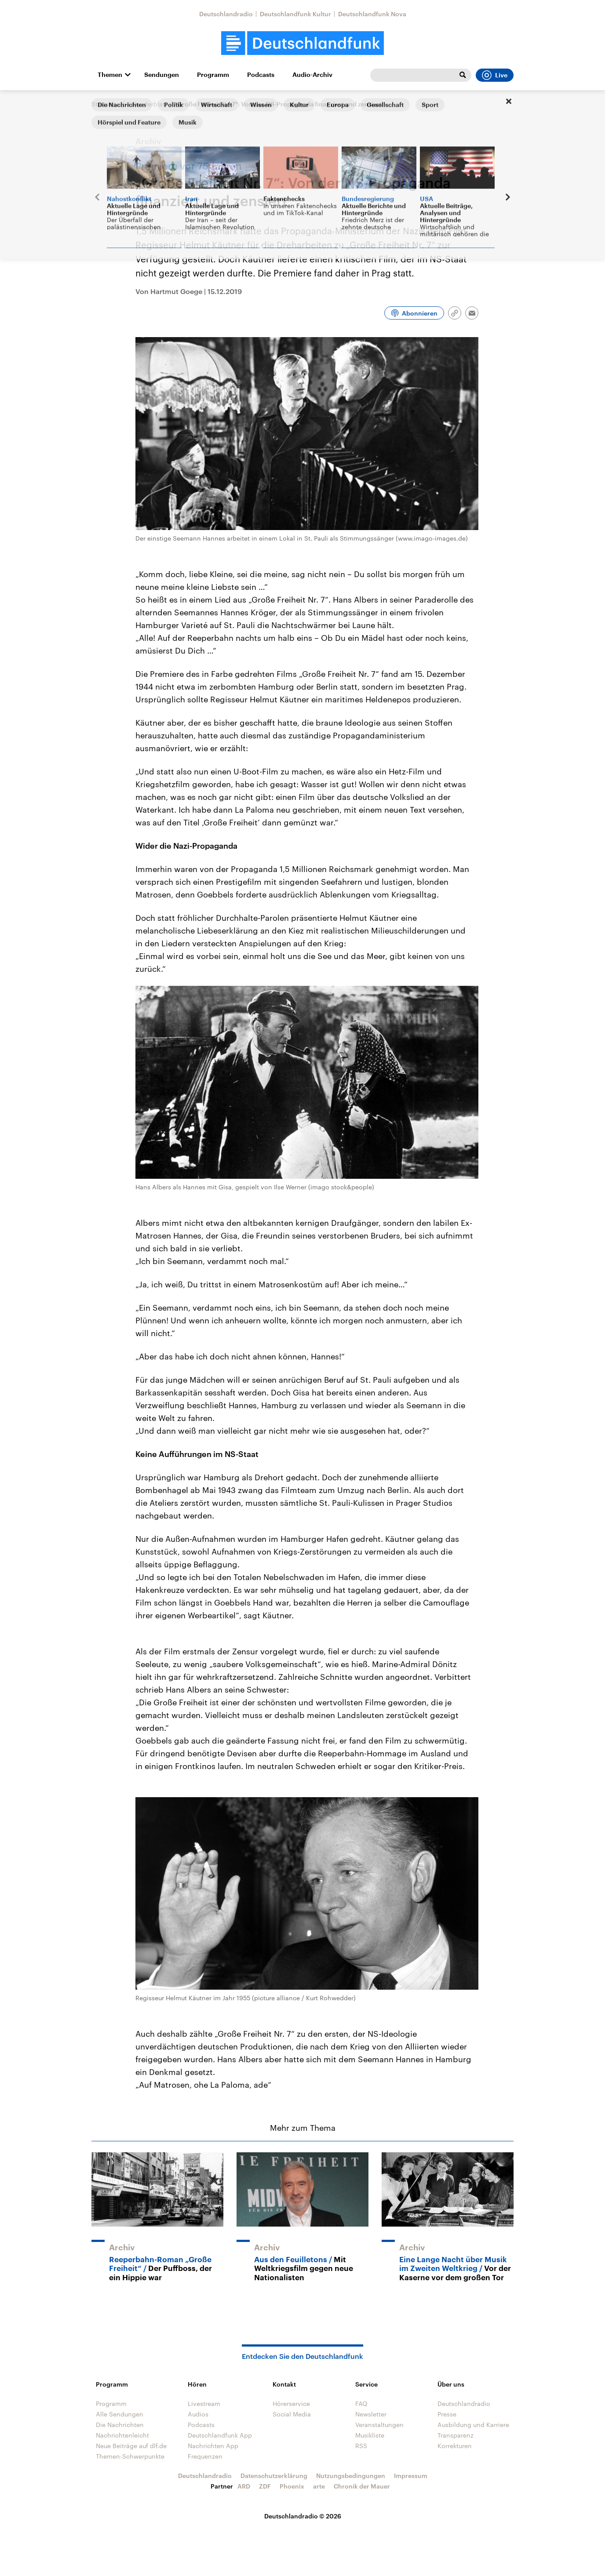 This screenshot has width=605, height=2576. I want to click on Deutschlandfunk Nova, so click(372, 14).